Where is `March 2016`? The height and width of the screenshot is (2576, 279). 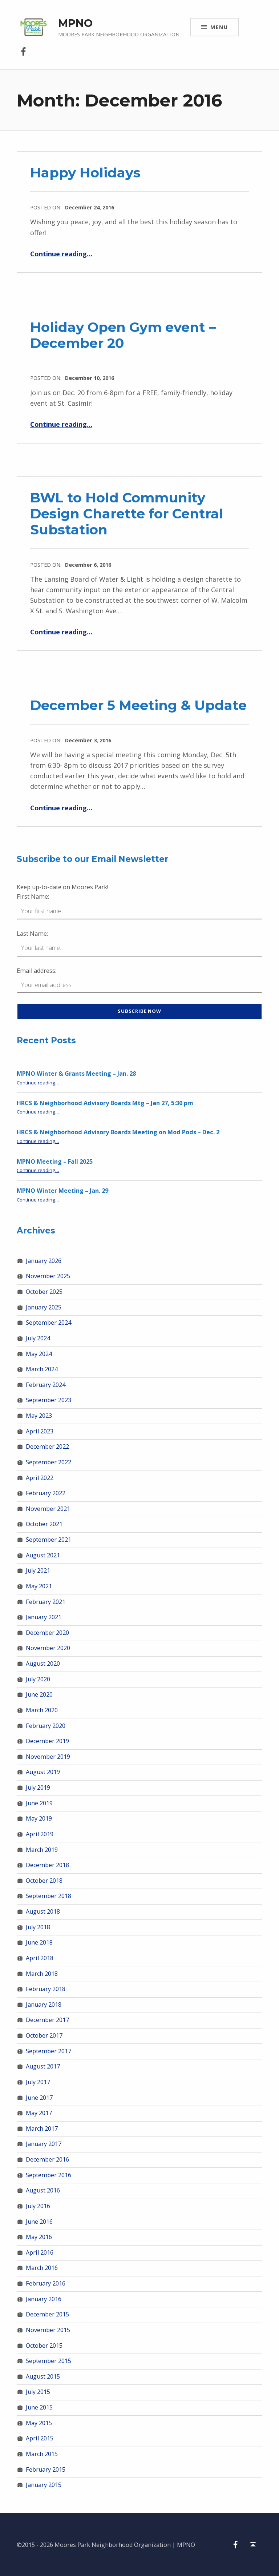
March 2016 is located at coordinates (42, 2268).